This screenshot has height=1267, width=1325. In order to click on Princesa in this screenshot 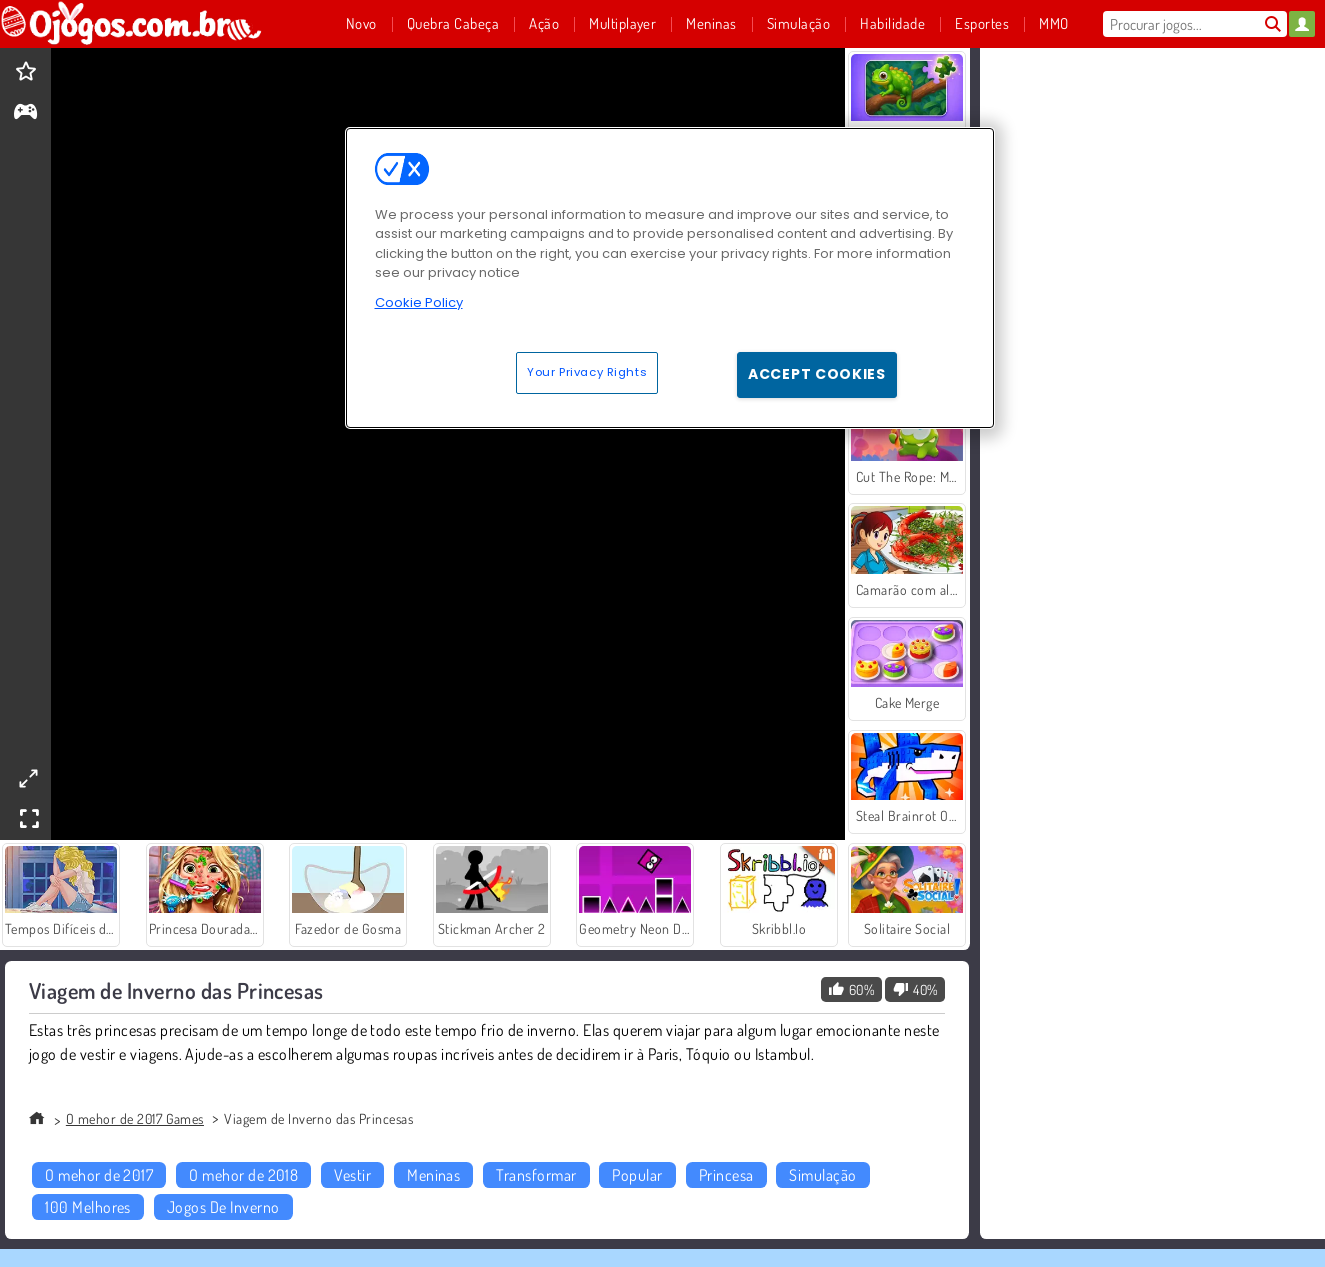, I will do `click(726, 1175)`.